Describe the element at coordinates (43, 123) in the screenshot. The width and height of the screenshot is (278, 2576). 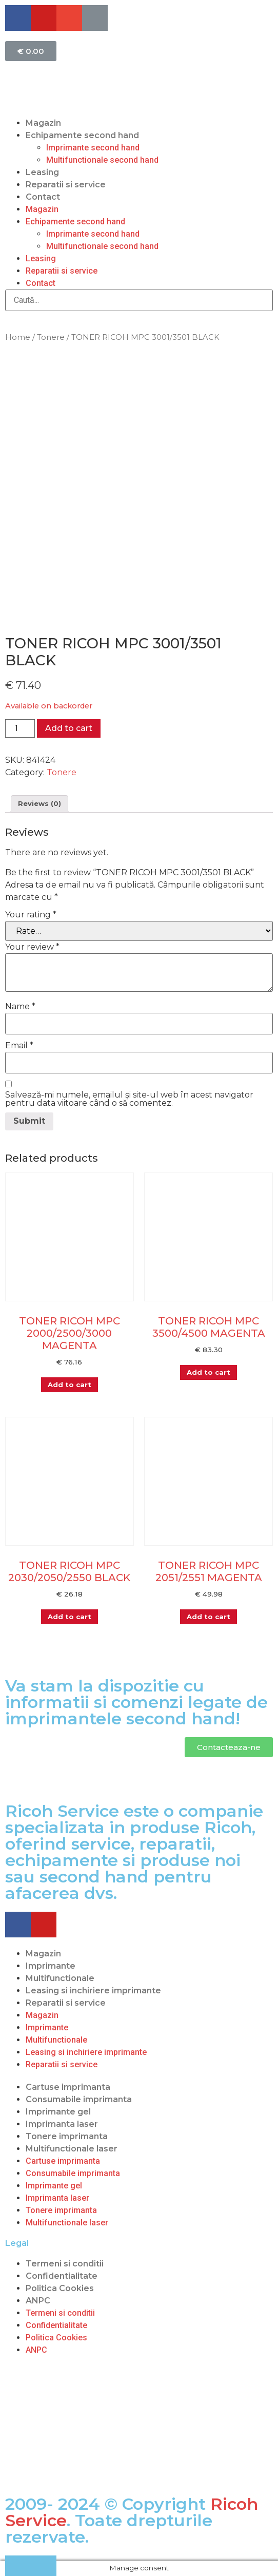
I see `Magazin` at that location.